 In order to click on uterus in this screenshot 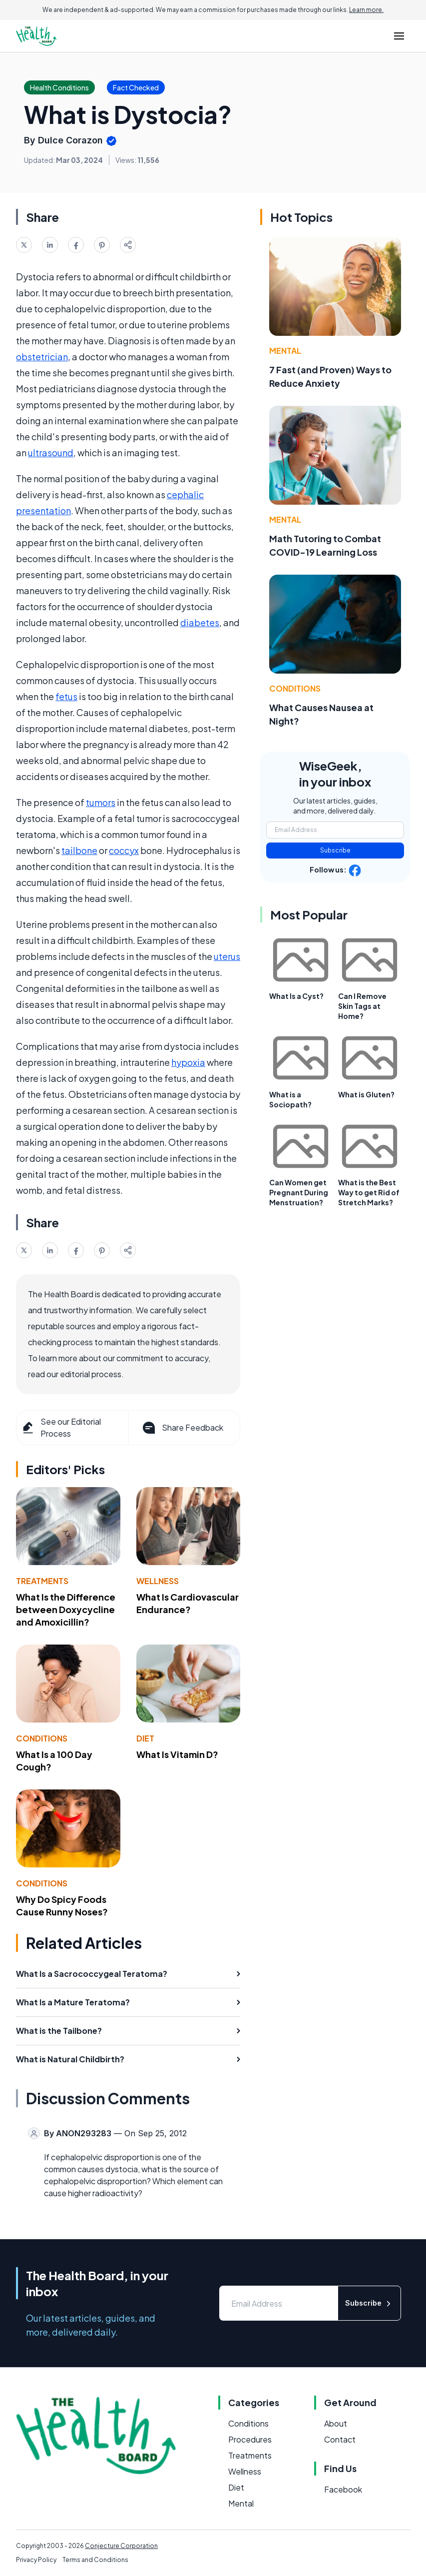, I will do `click(227, 956)`.